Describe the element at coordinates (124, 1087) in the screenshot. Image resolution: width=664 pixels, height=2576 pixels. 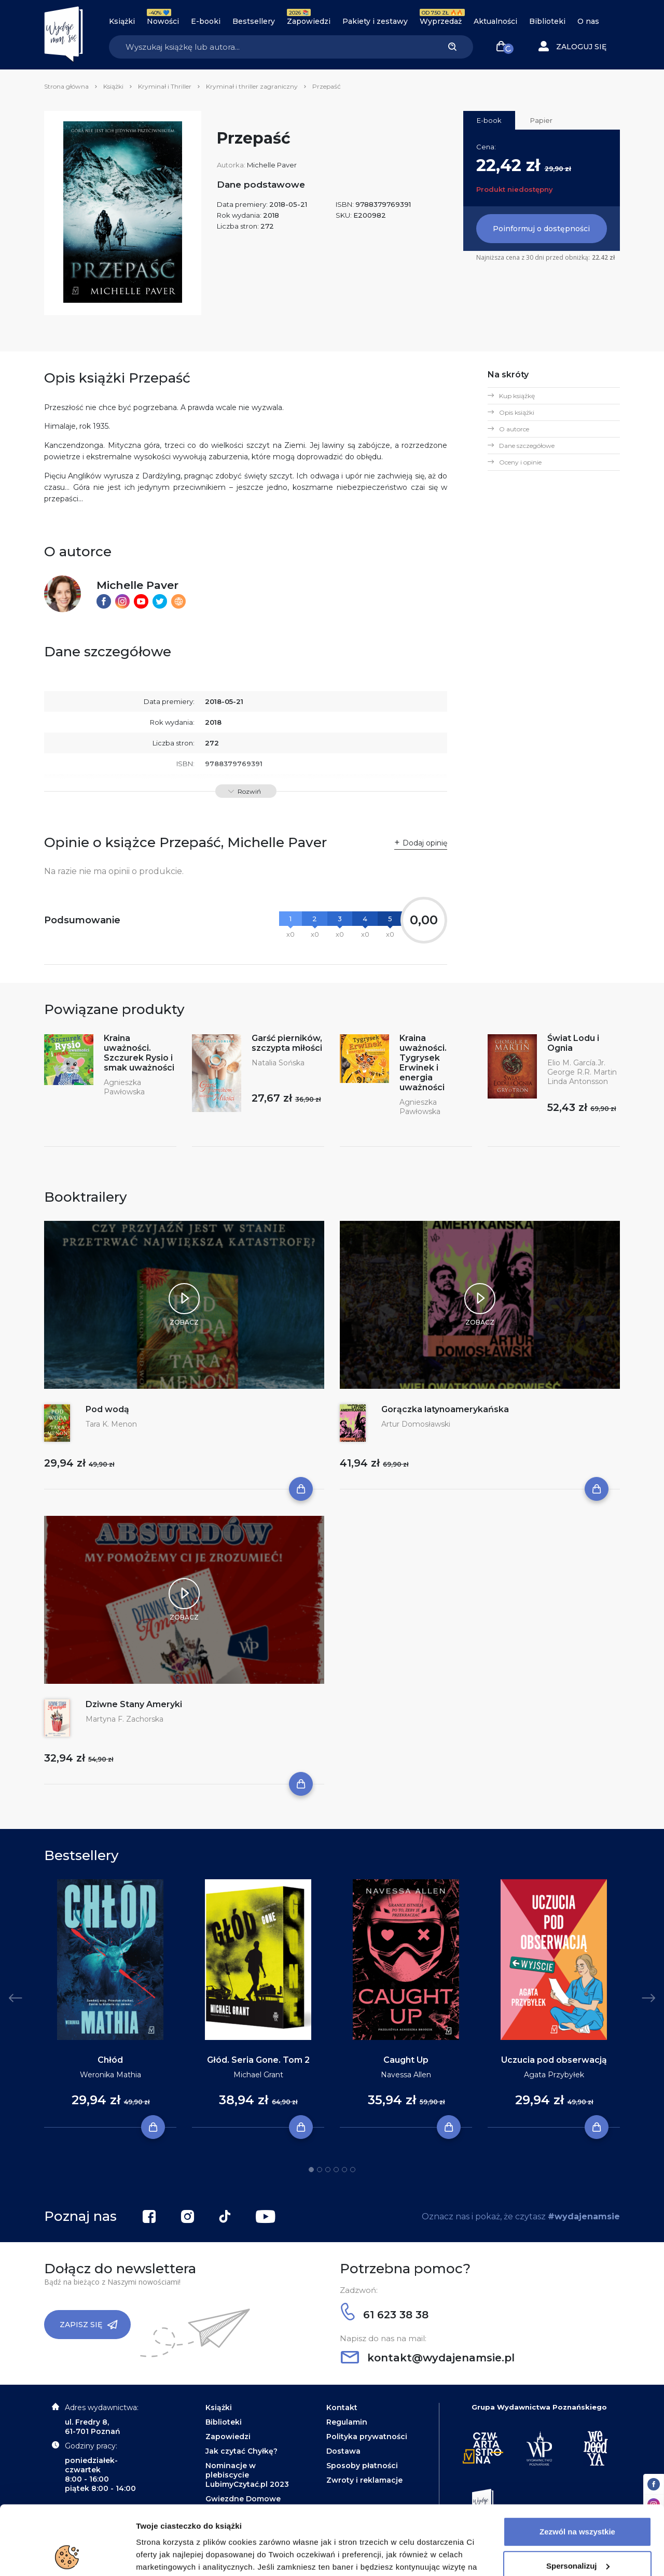
I see `Agnieszka Pawłowska` at that location.